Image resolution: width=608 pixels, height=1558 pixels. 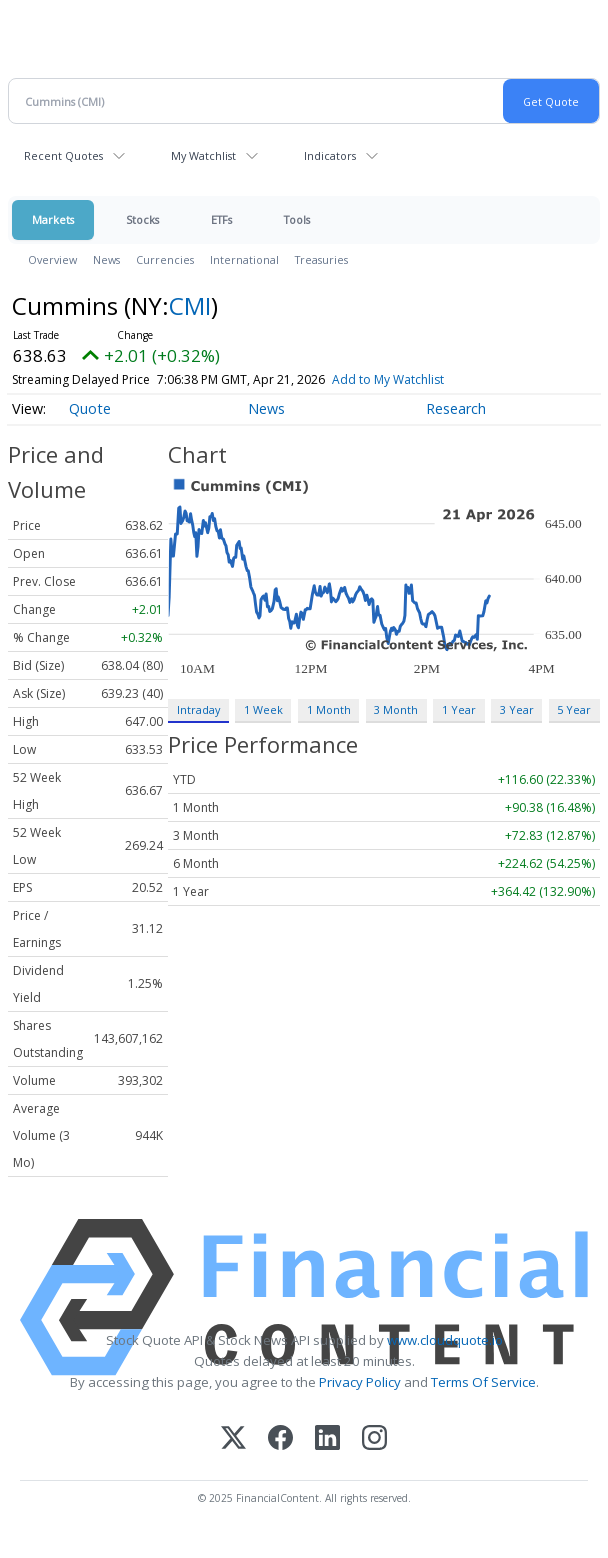 I want to click on 3 Year, so click(x=517, y=709).